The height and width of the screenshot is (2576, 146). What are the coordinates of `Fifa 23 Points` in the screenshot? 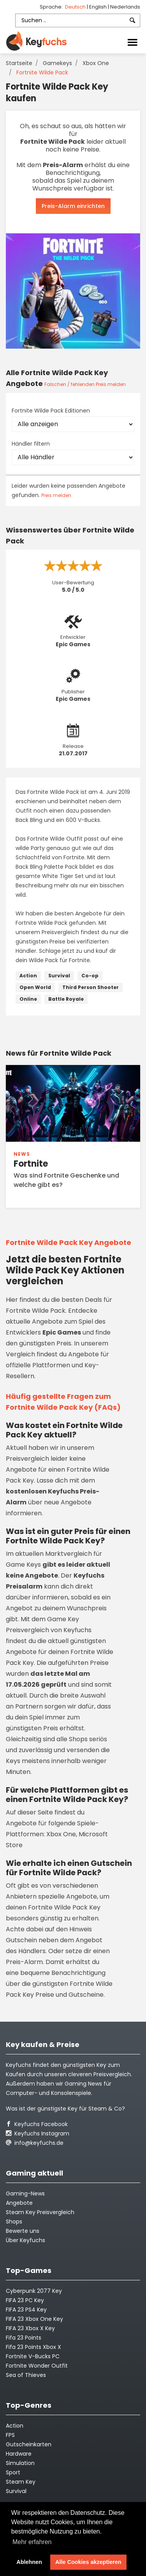 It's located at (23, 2337).